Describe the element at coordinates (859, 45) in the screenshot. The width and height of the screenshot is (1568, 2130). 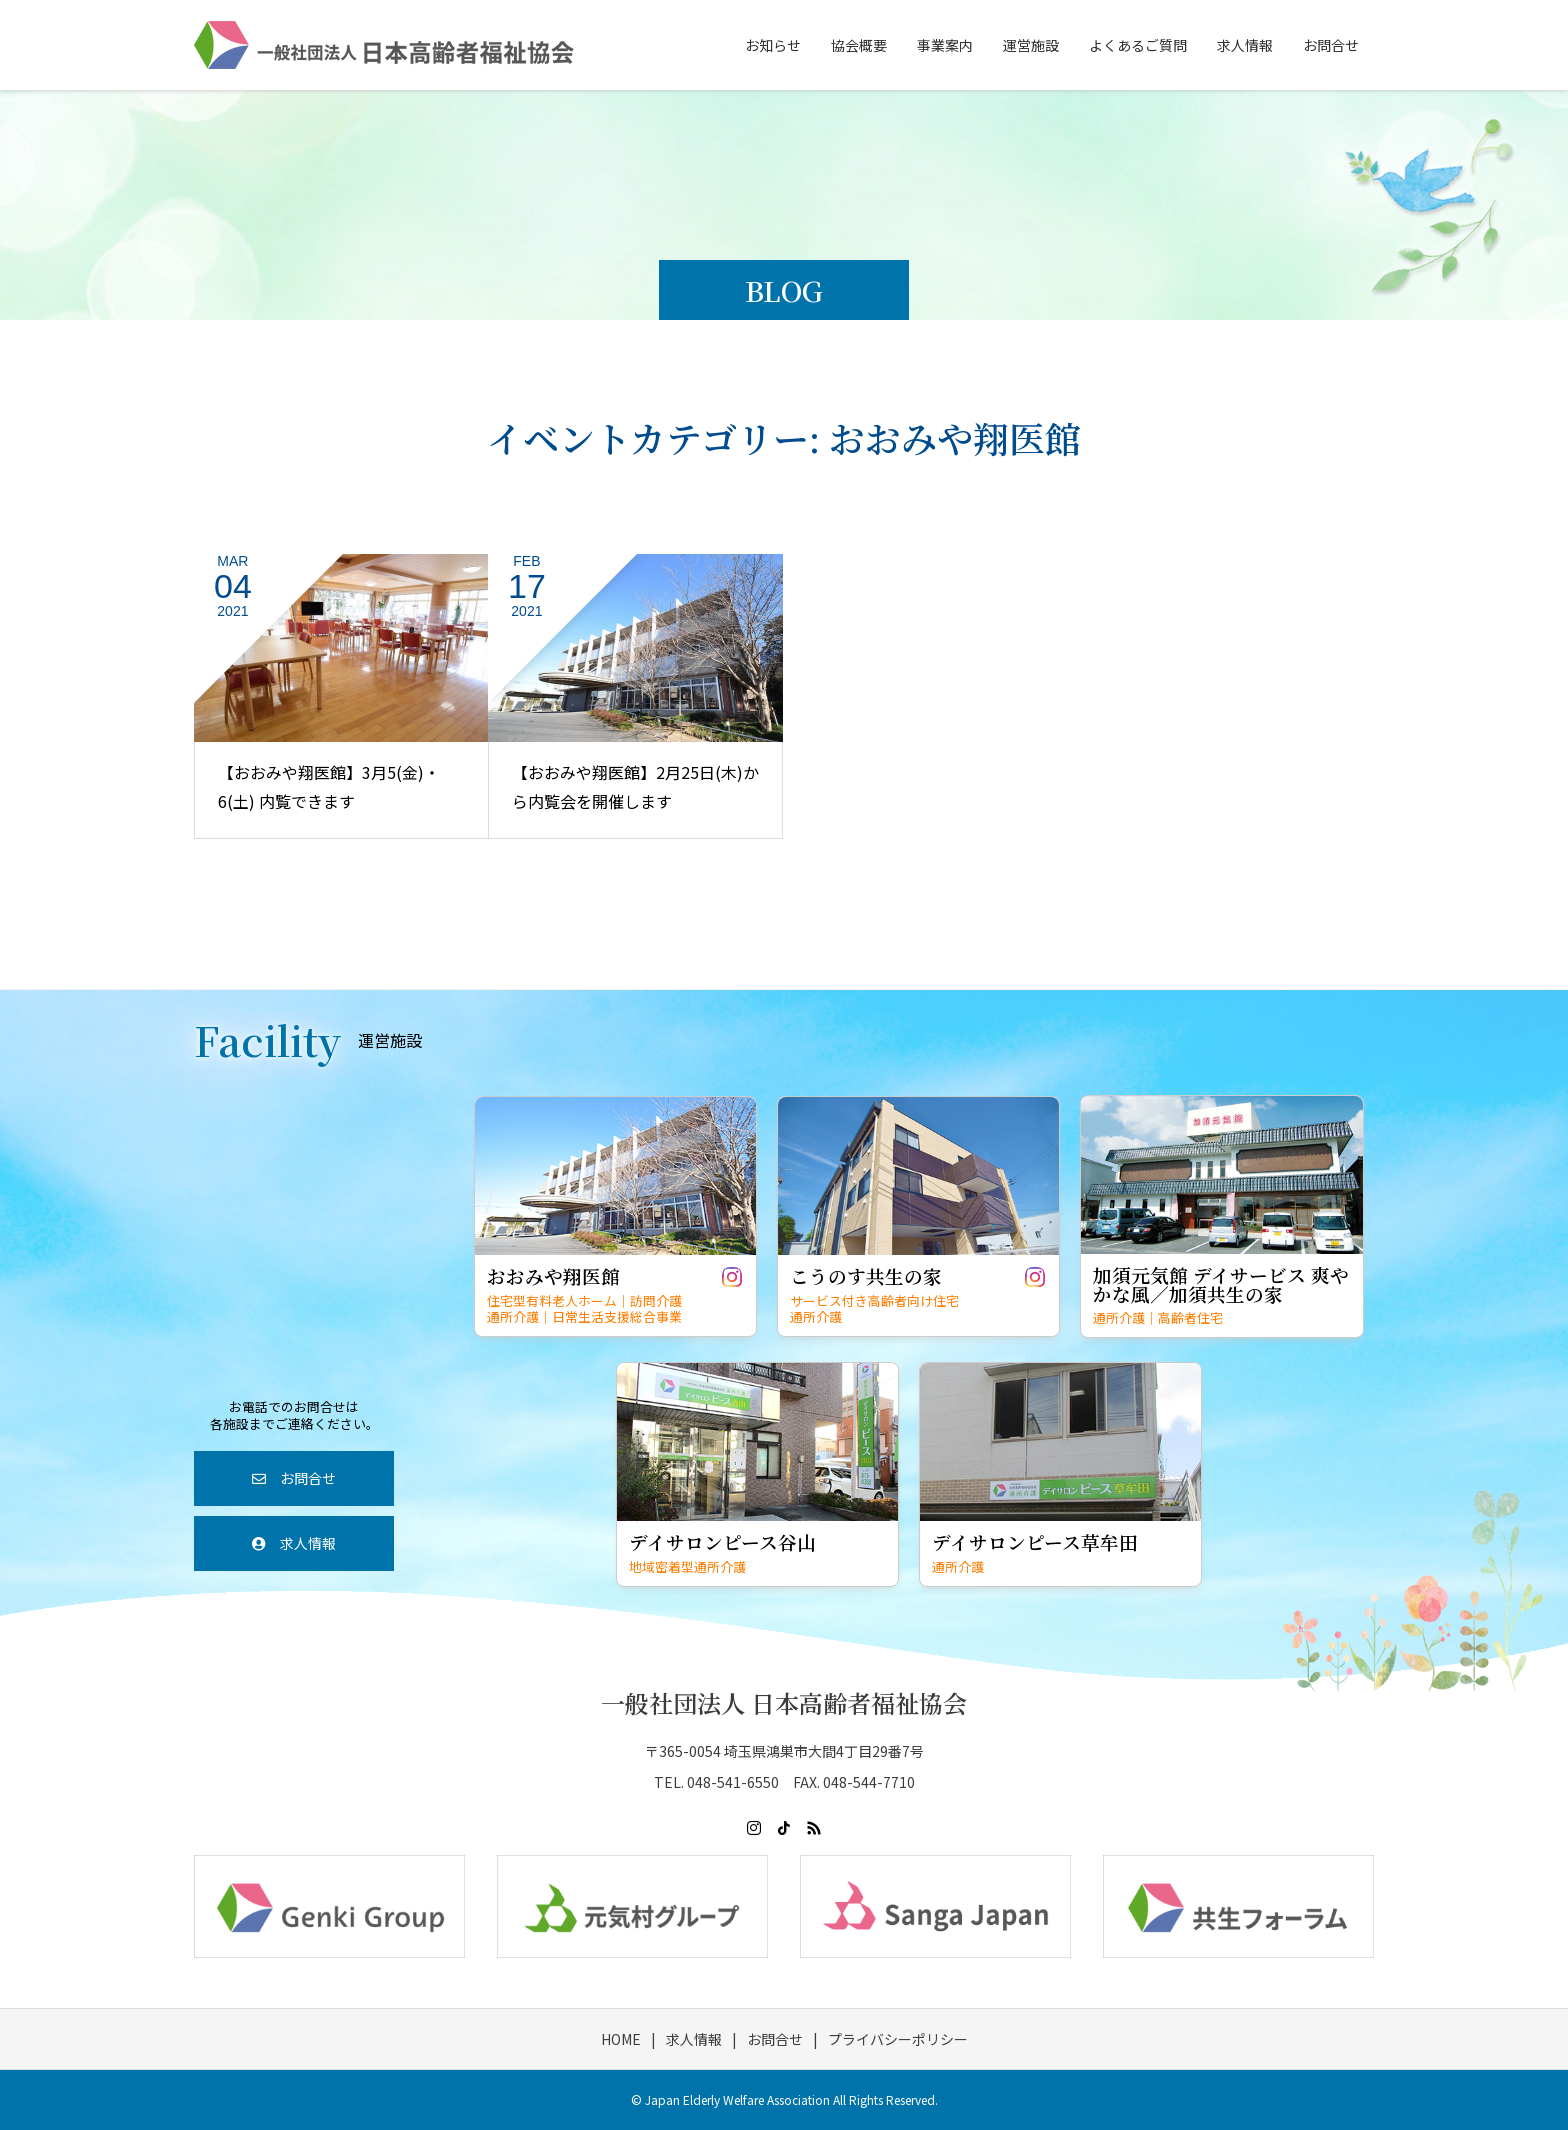
I see `協会概要` at that location.